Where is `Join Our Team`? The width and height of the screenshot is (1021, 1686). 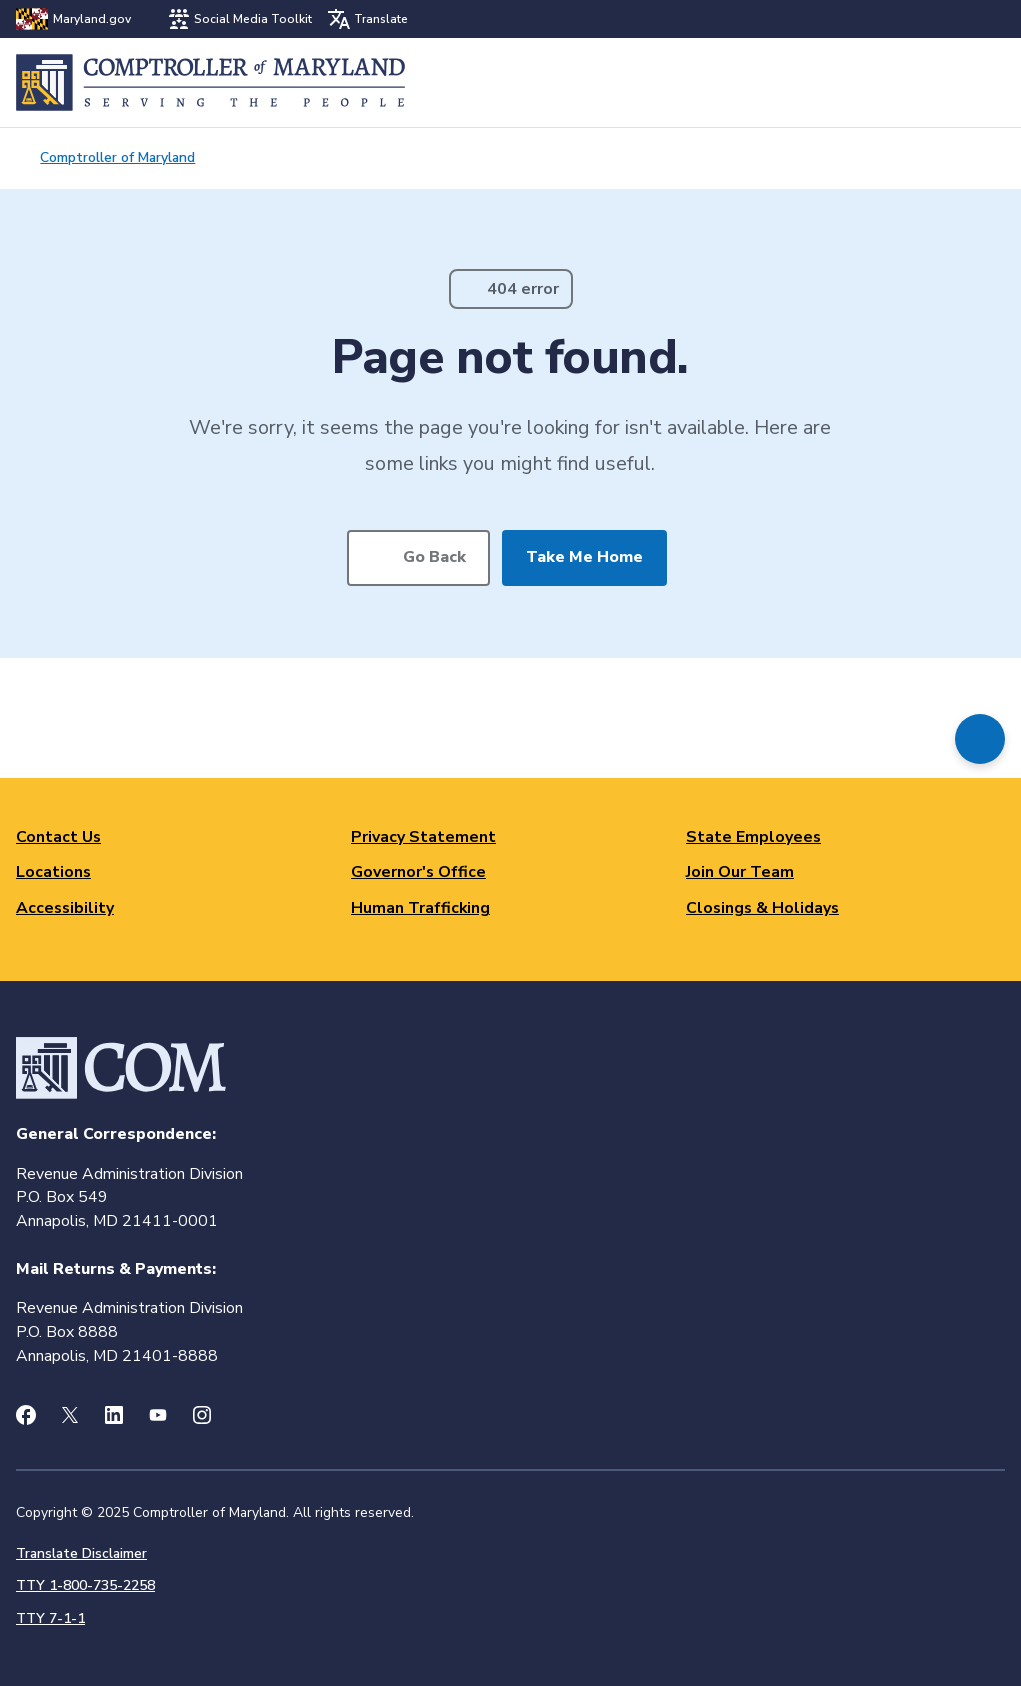 Join Our Team is located at coordinates (740, 872).